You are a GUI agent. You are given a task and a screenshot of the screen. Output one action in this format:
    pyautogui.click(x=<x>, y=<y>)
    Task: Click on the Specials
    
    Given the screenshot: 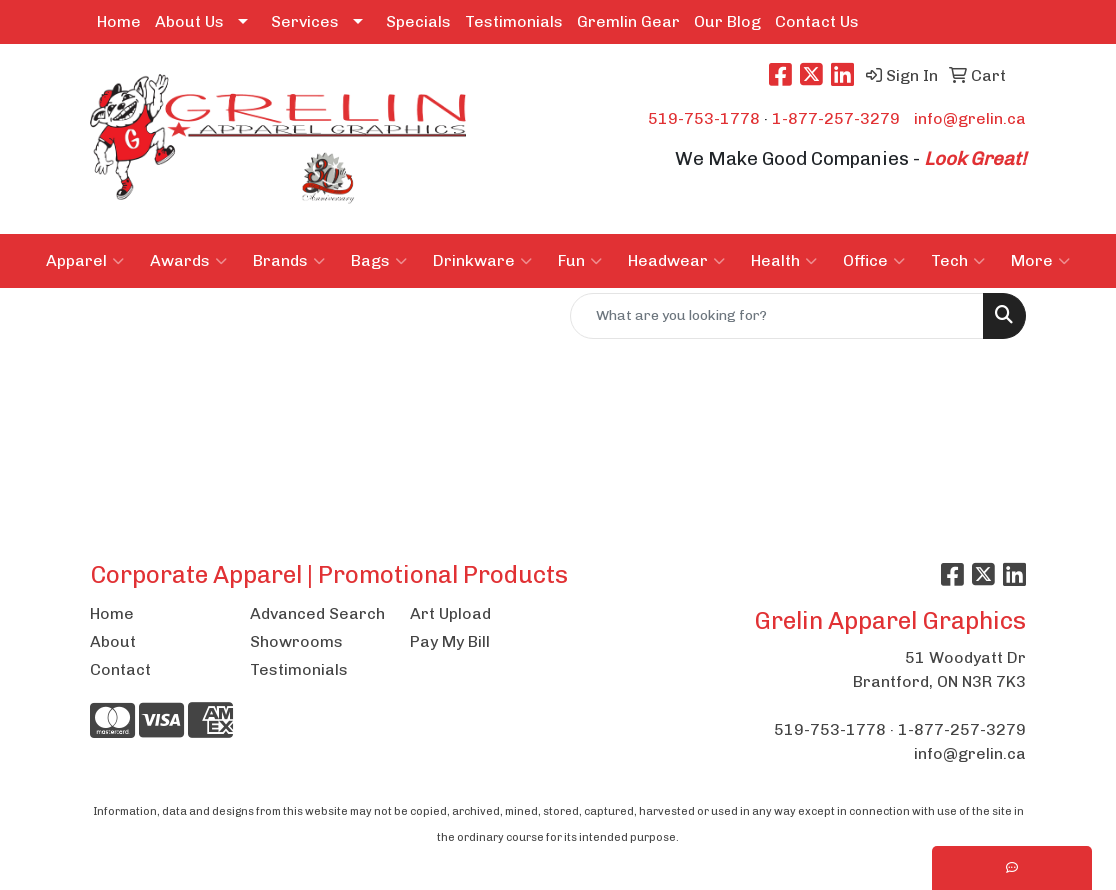 What is the action you would take?
    pyautogui.click(x=418, y=21)
    